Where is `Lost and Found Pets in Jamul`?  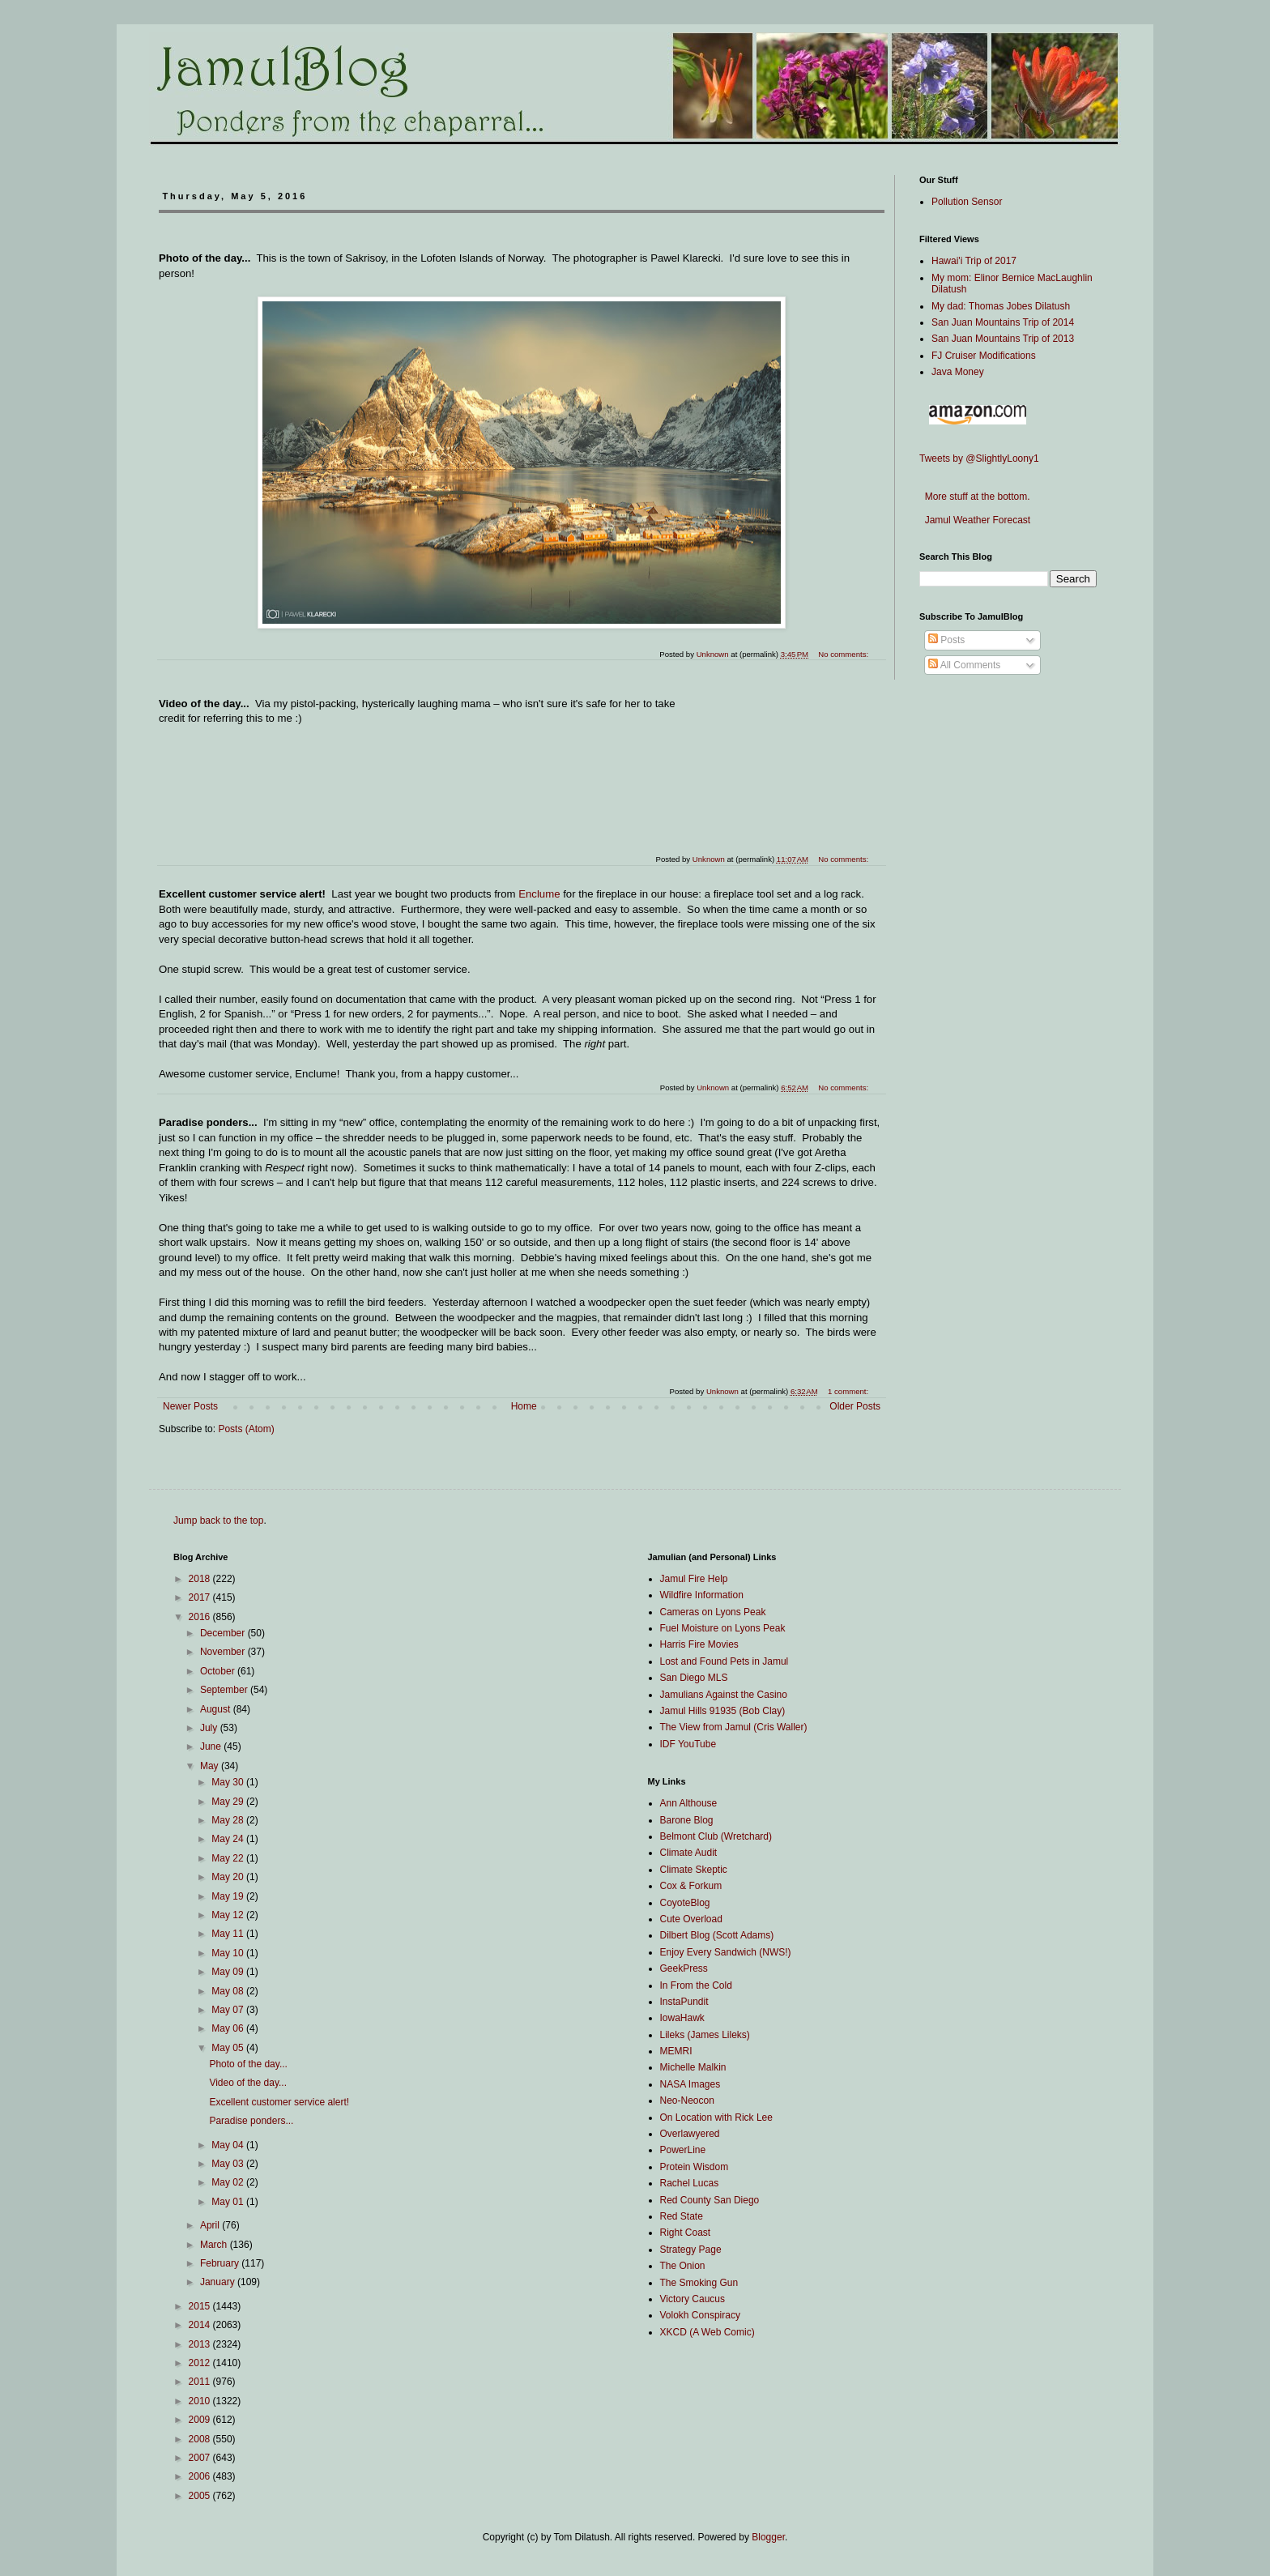 Lost and Found Pets in Jamul is located at coordinates (724, 1661).